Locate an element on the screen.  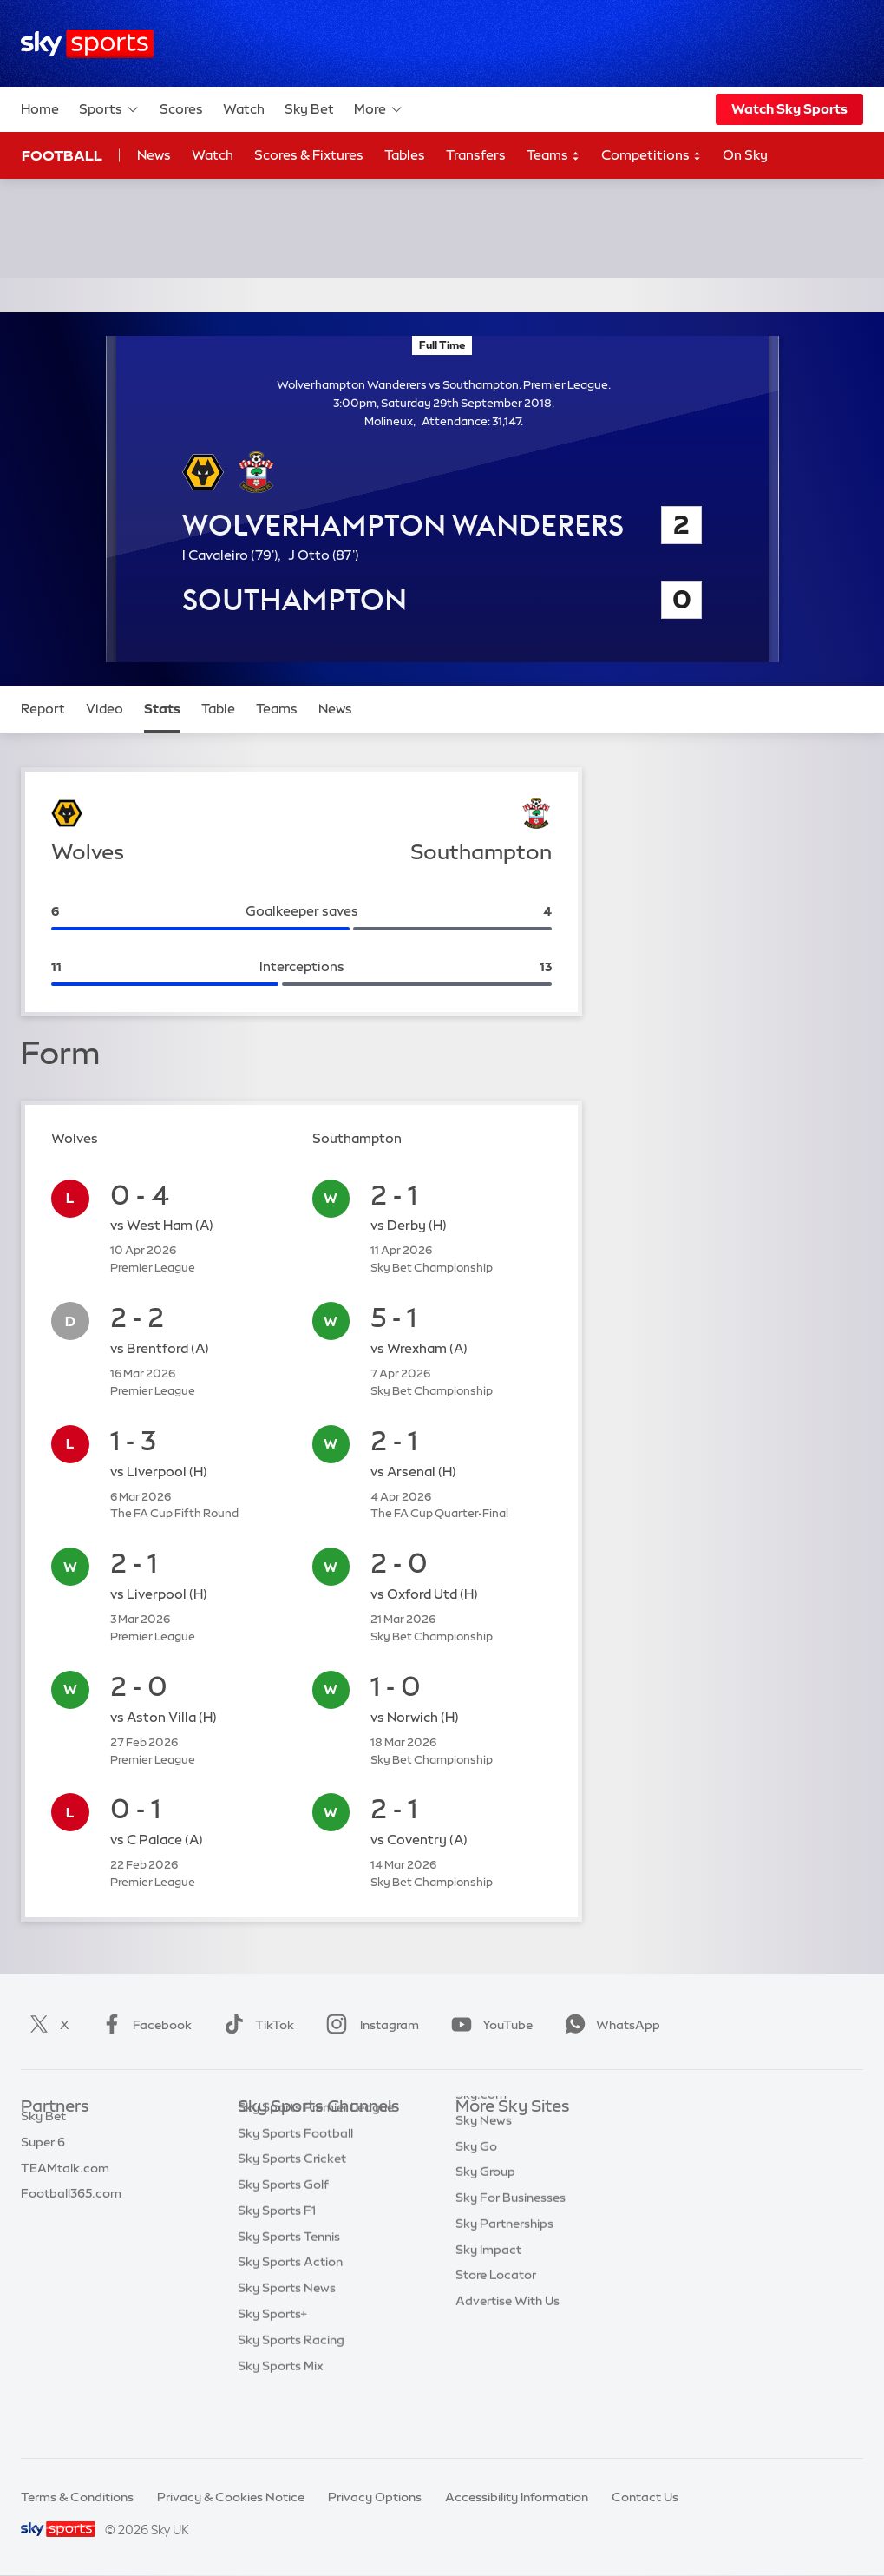
Stats is located at coordinates (162, 708).